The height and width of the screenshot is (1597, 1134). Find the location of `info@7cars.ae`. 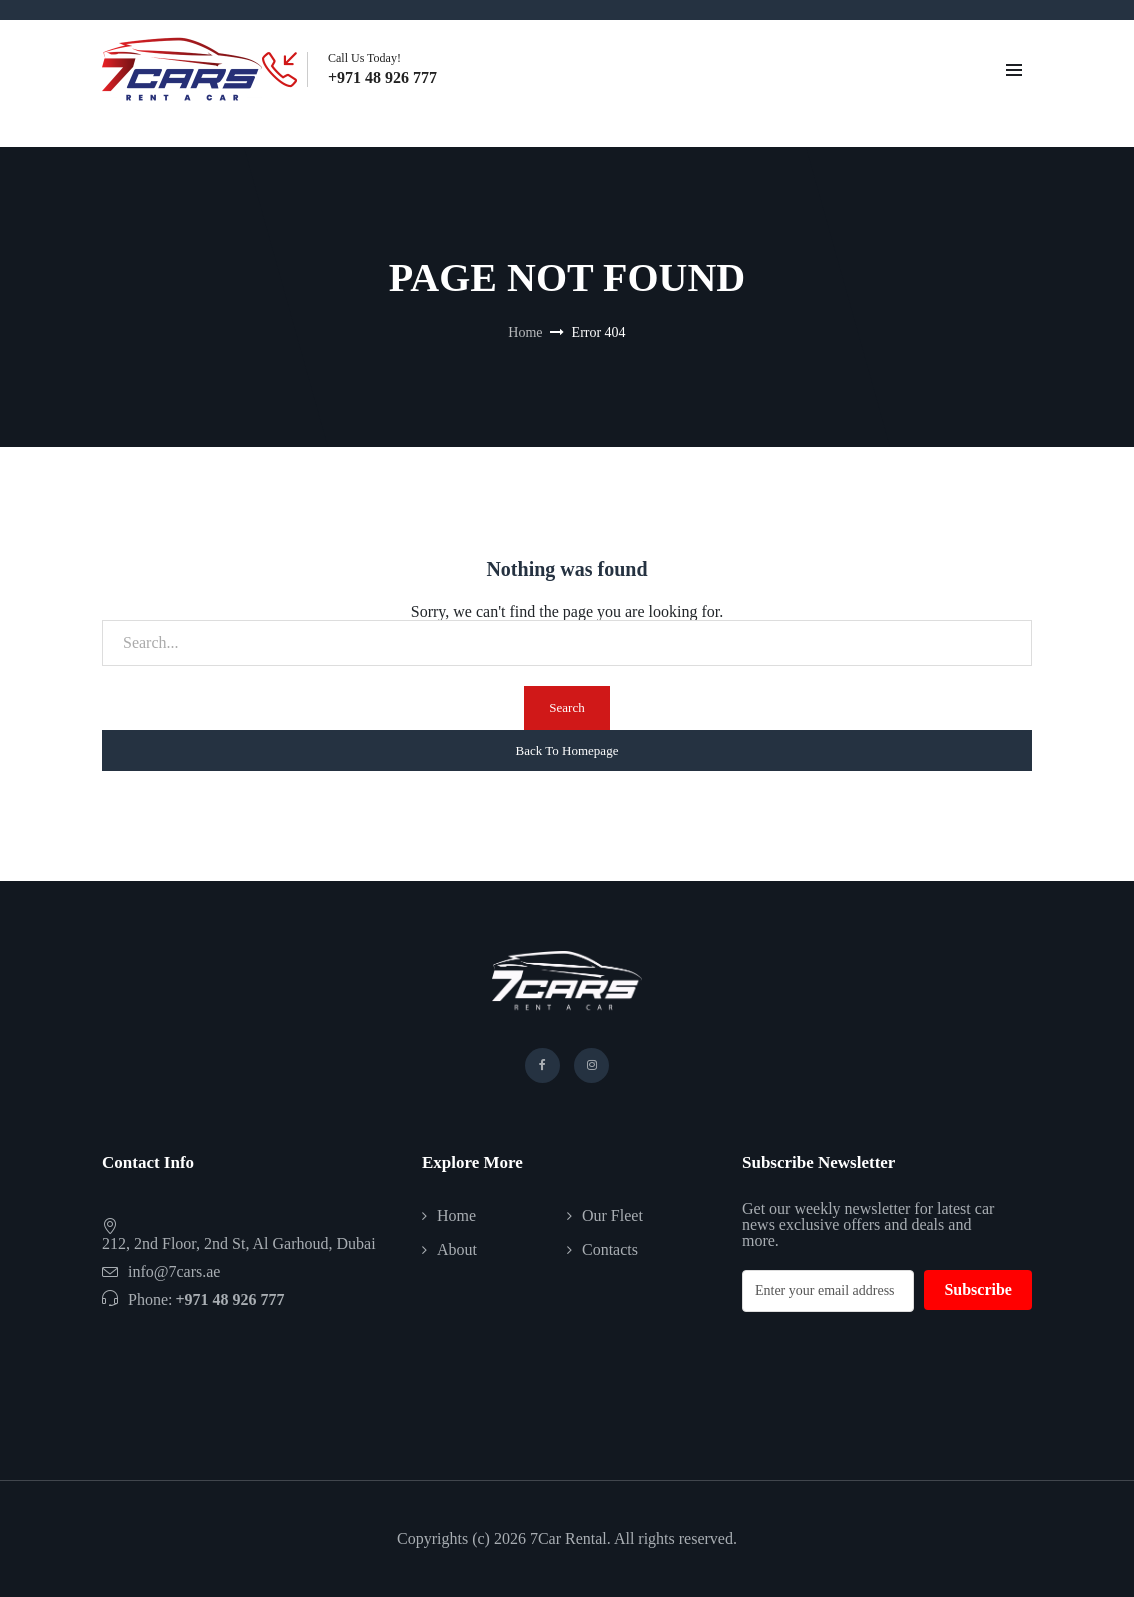

info@7cars.ae is located at coordinates (174, 1271).